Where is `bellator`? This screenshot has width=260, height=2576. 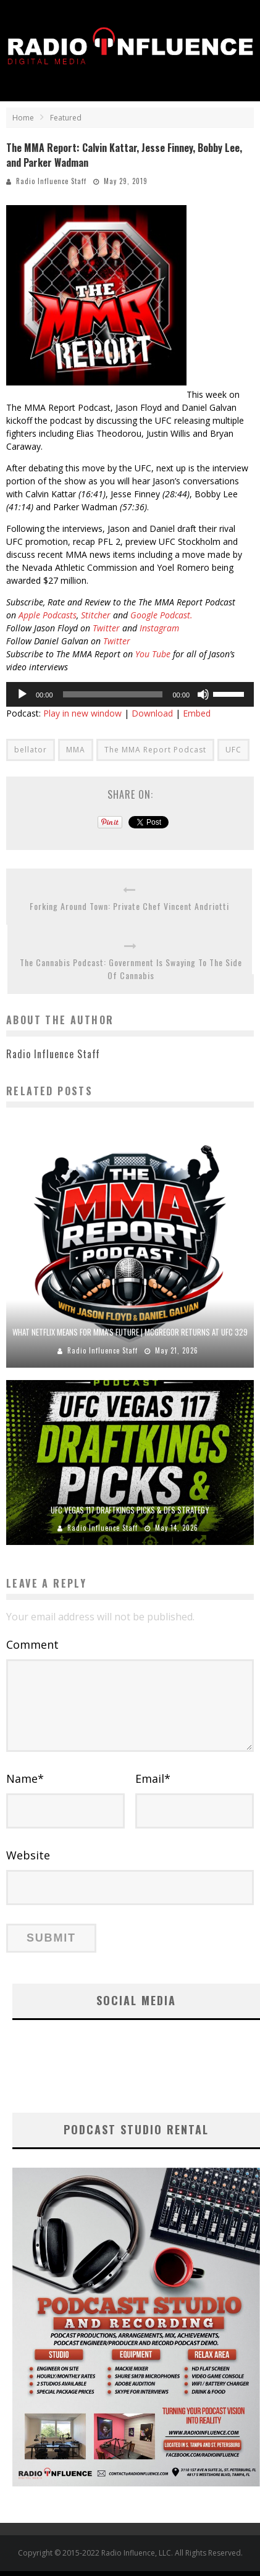
bellator is located at coordinates (30, 749).